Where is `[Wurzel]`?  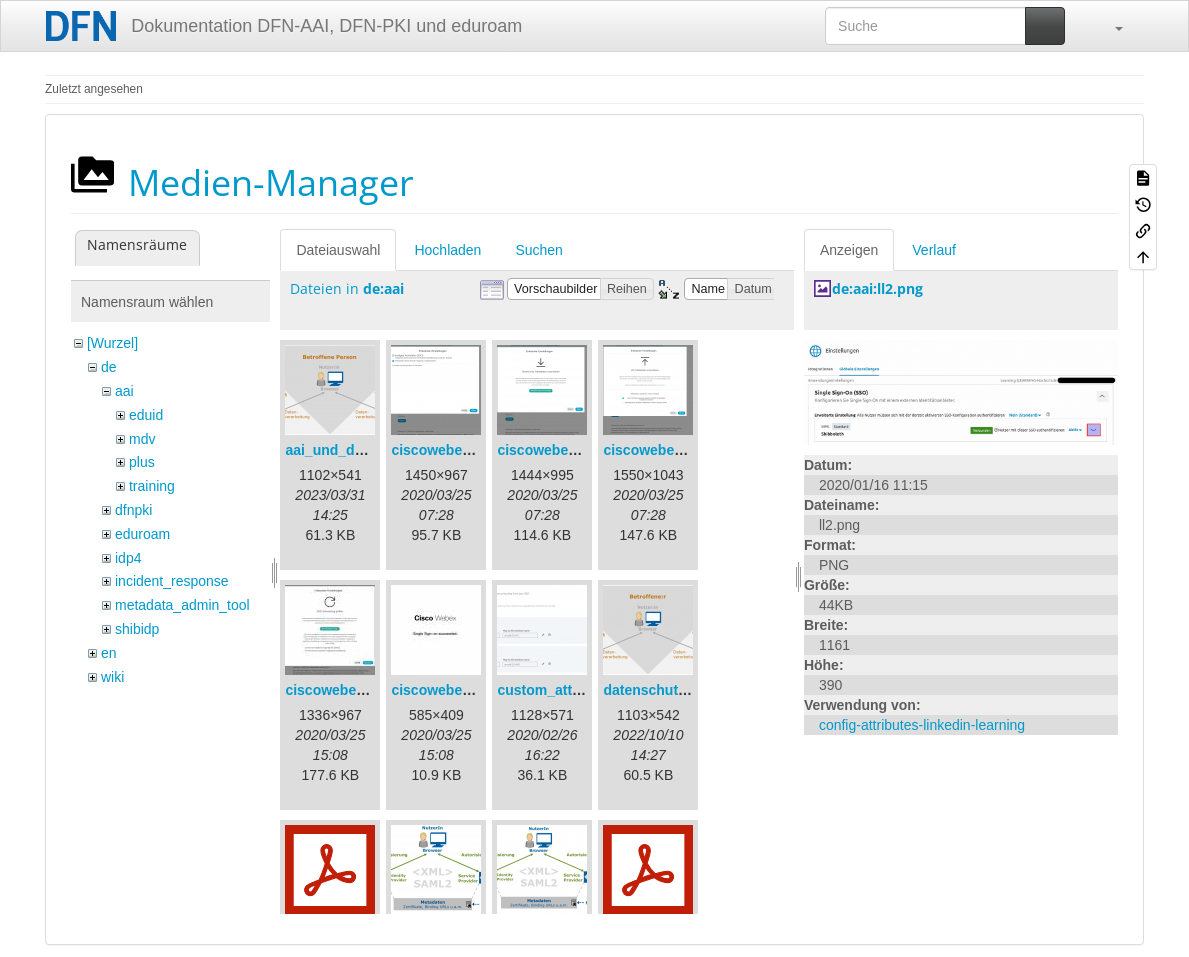
[Wurzel] is located at coordinates (112, 343).